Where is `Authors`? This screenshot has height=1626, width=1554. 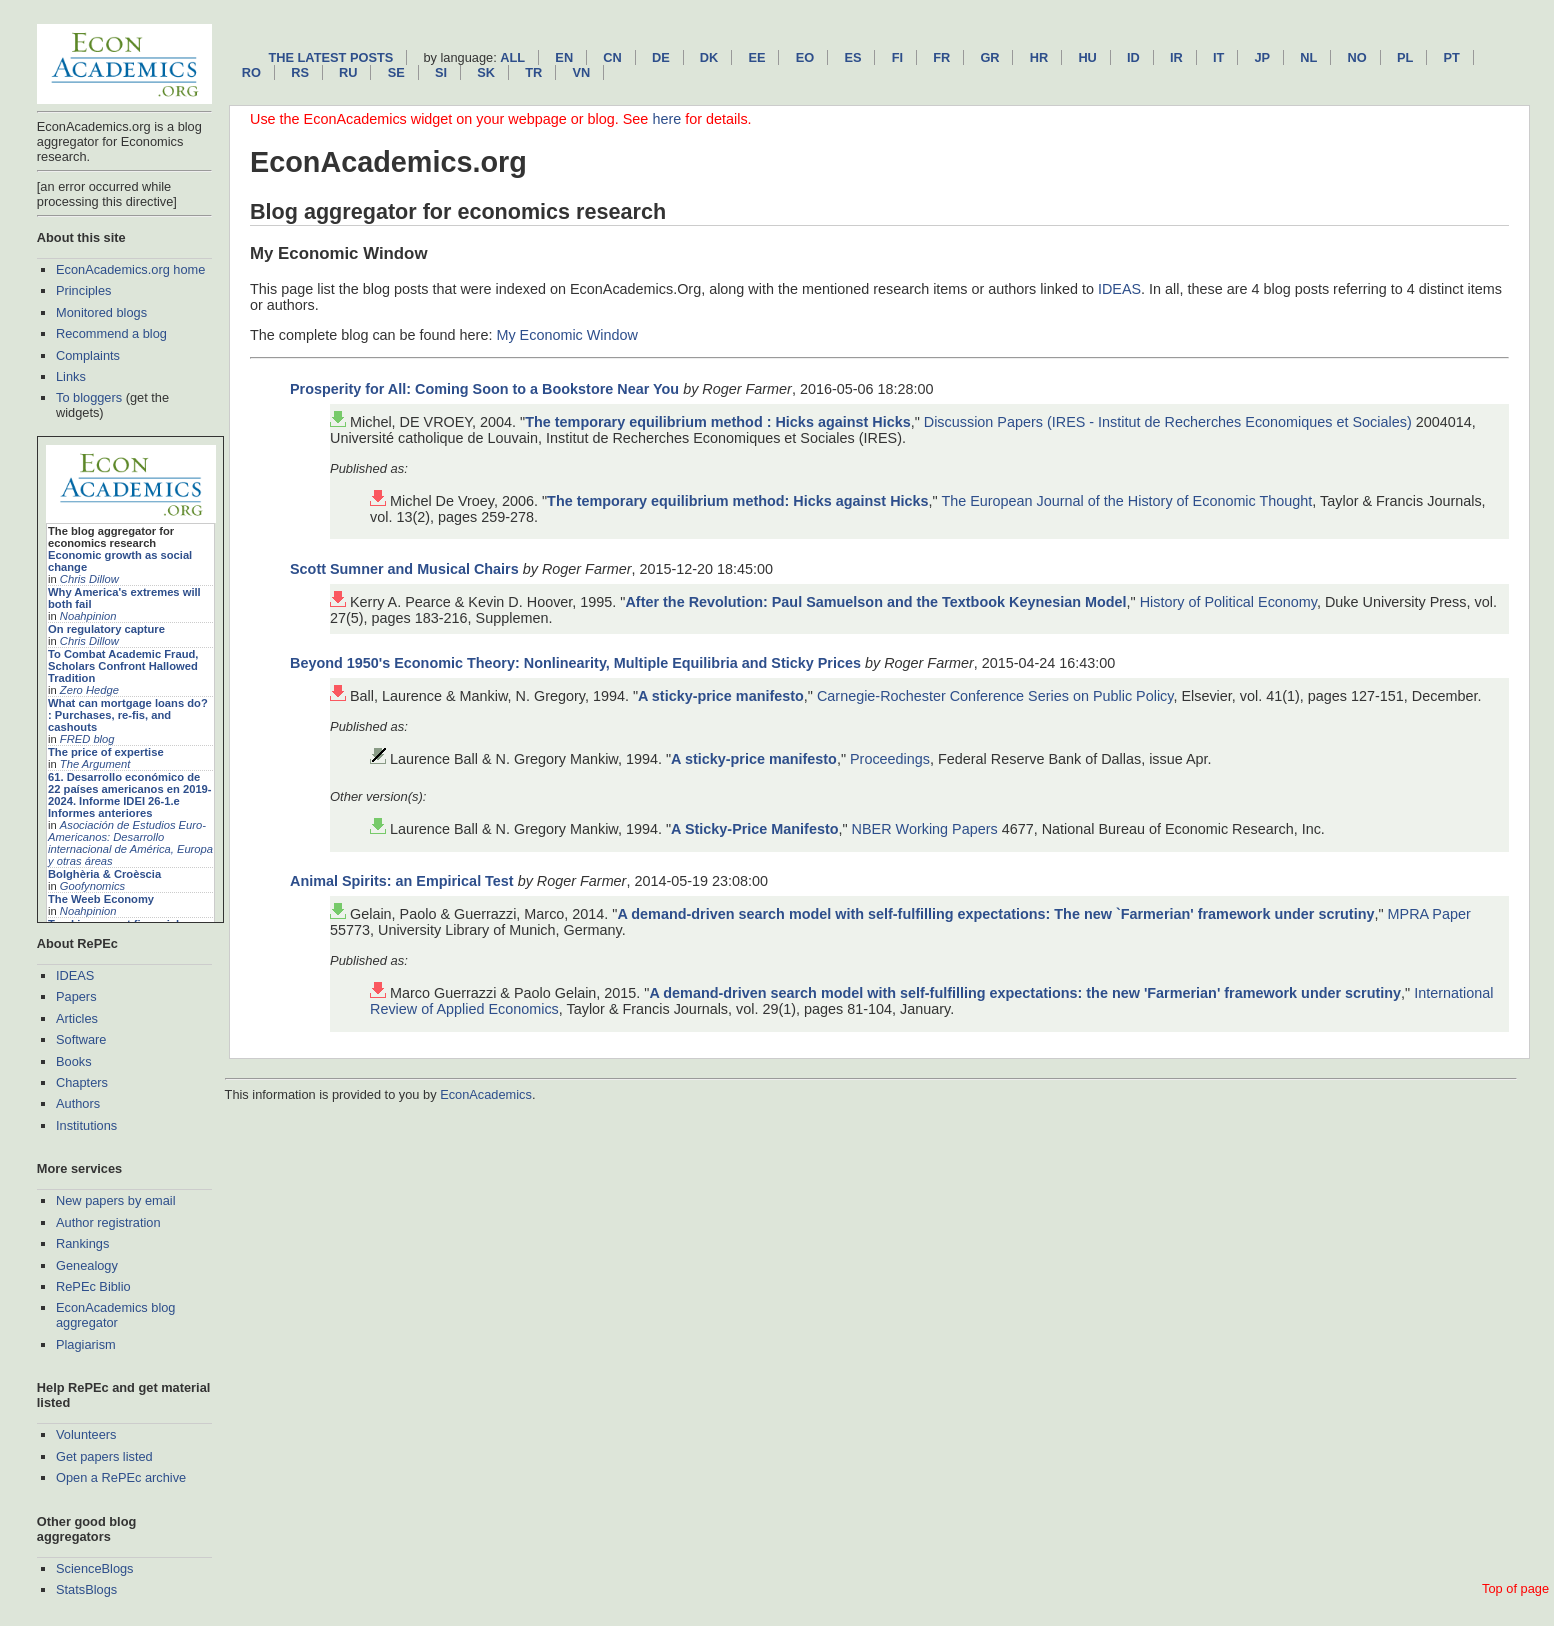
Authors is located at coordinates (78, 1103).